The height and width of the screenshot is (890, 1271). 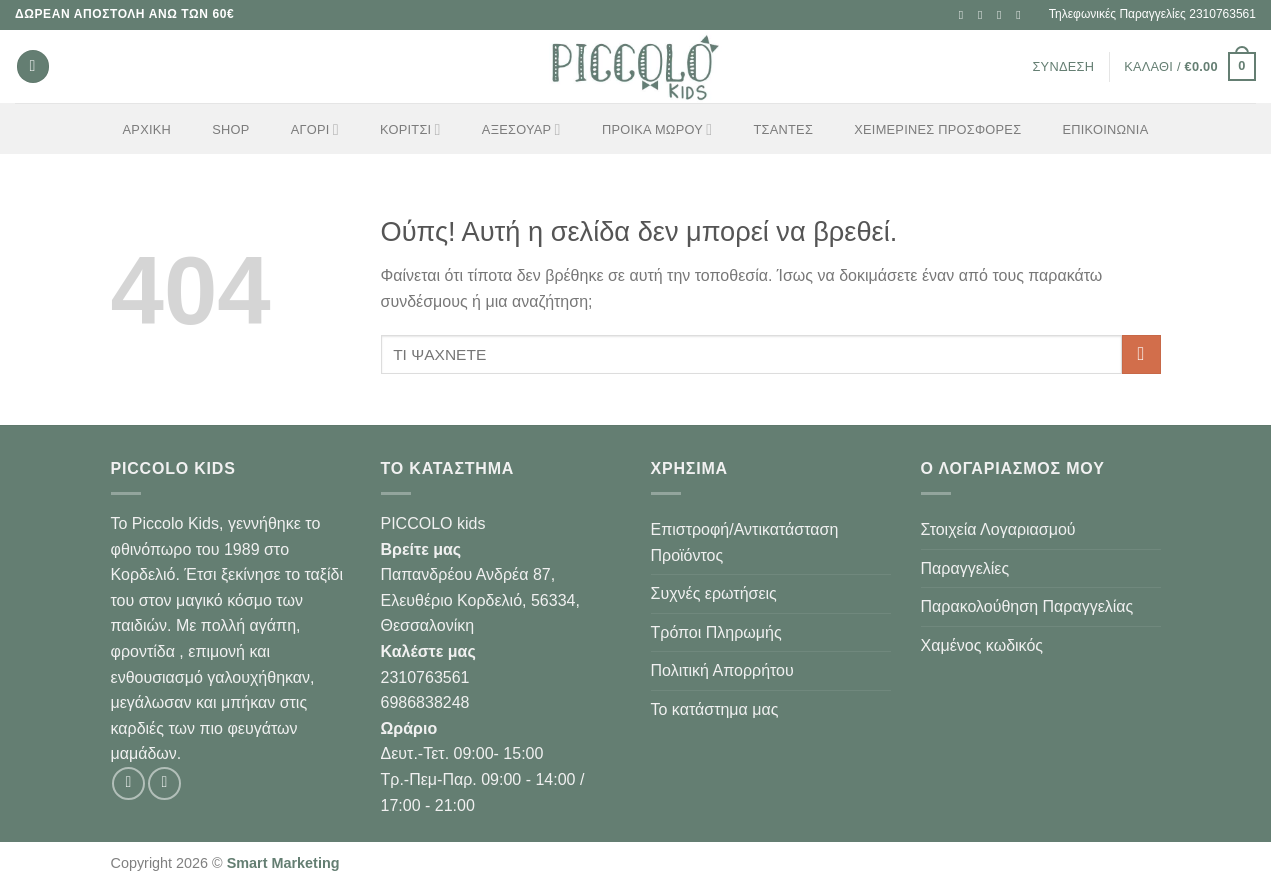 I want to click on [Send us an email], so click(x=1003, y=15).